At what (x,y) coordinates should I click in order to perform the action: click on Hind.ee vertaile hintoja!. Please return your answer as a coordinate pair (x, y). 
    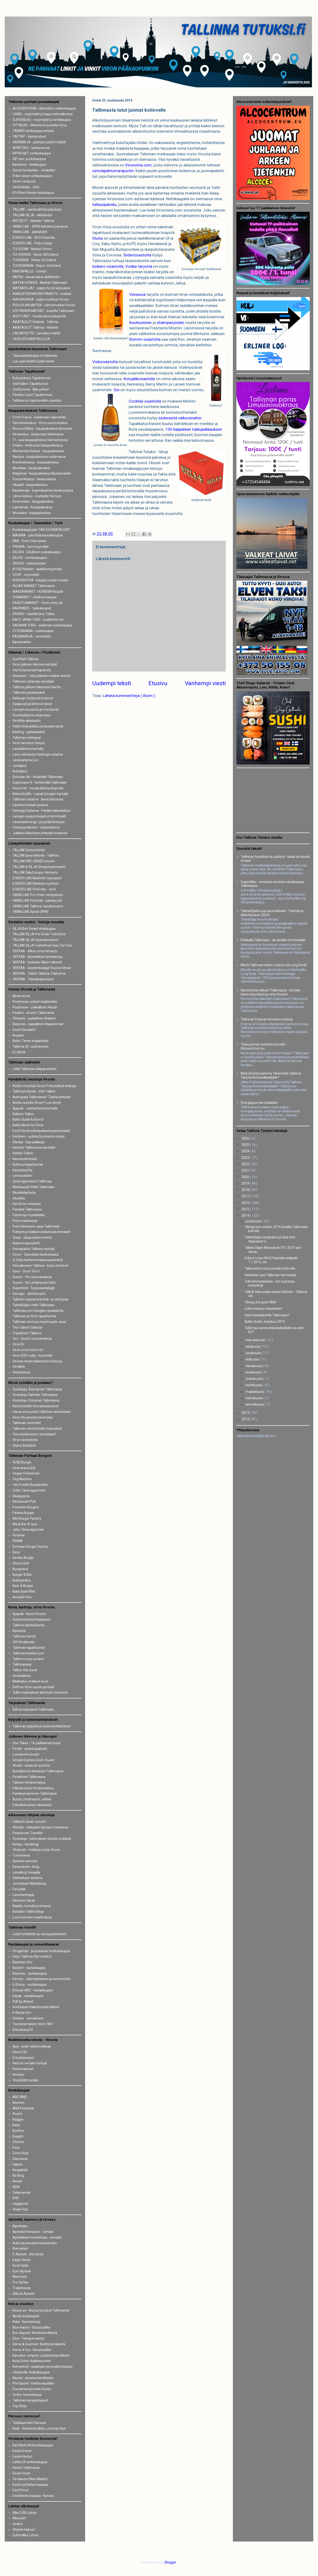
    Looking at the image, I should click on (30, 2063).